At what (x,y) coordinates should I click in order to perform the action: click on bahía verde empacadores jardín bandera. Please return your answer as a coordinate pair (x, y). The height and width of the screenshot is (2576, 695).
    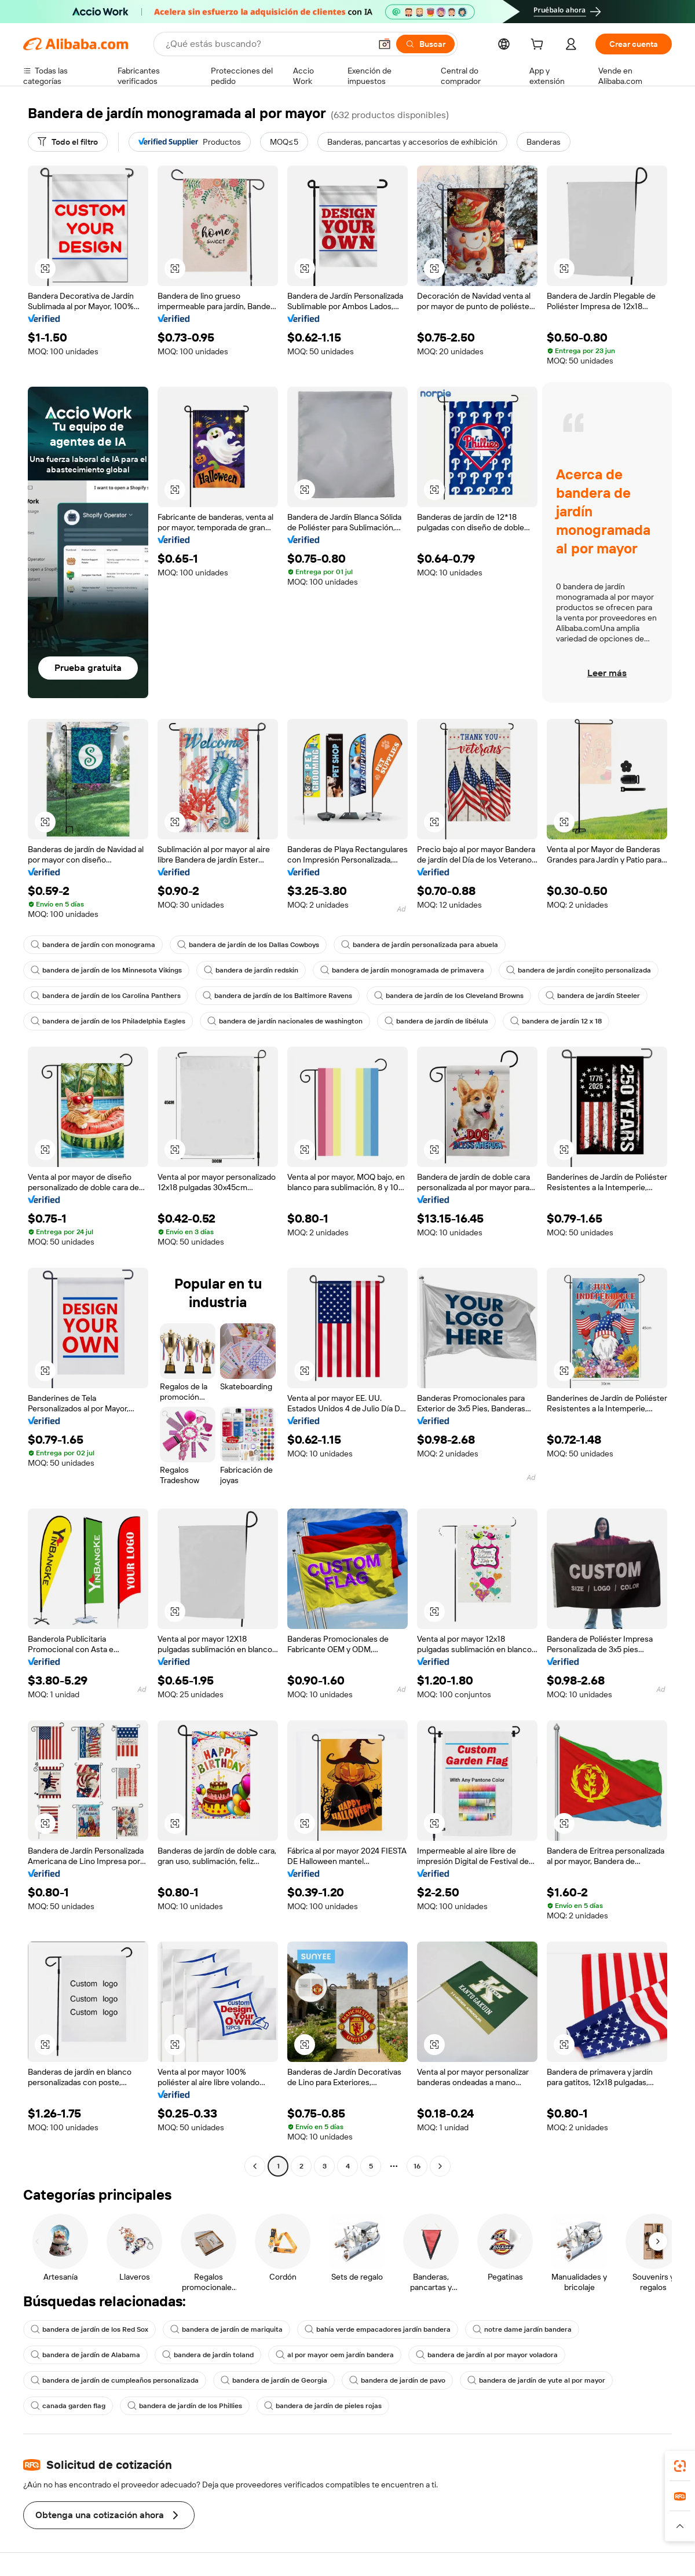
    Looking at the image, I should click on (378, 2329).